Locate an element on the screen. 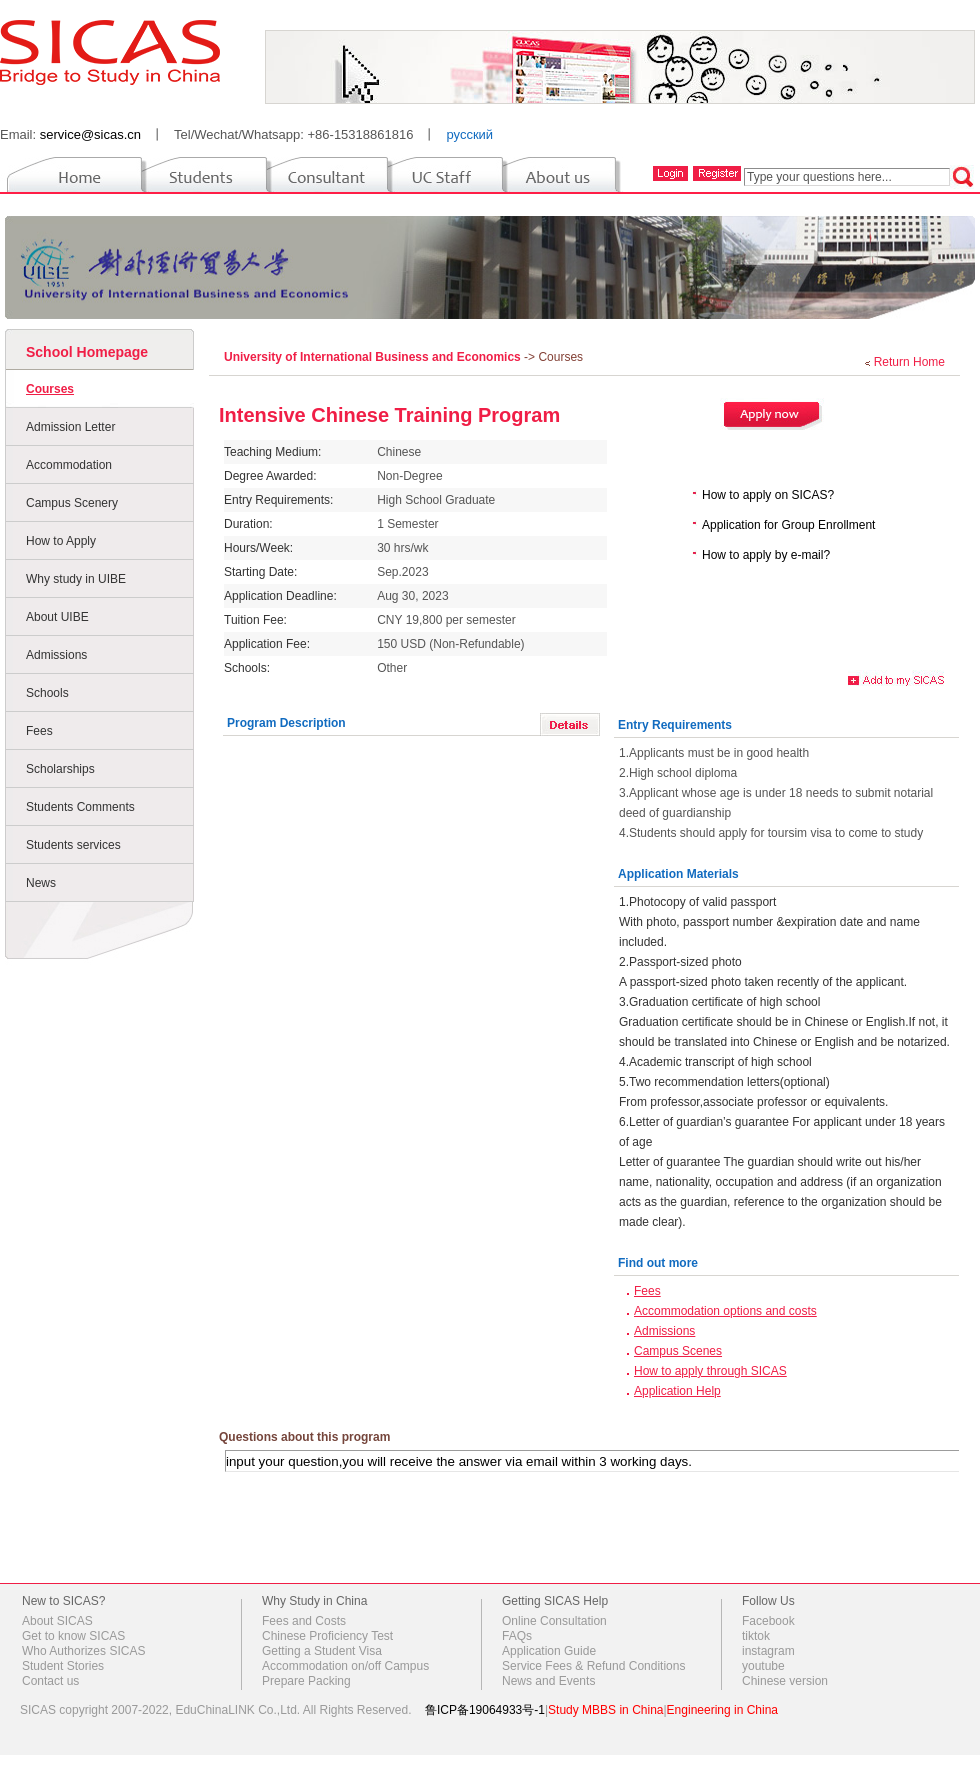  Application Help is located at coordinates (677, 1391).